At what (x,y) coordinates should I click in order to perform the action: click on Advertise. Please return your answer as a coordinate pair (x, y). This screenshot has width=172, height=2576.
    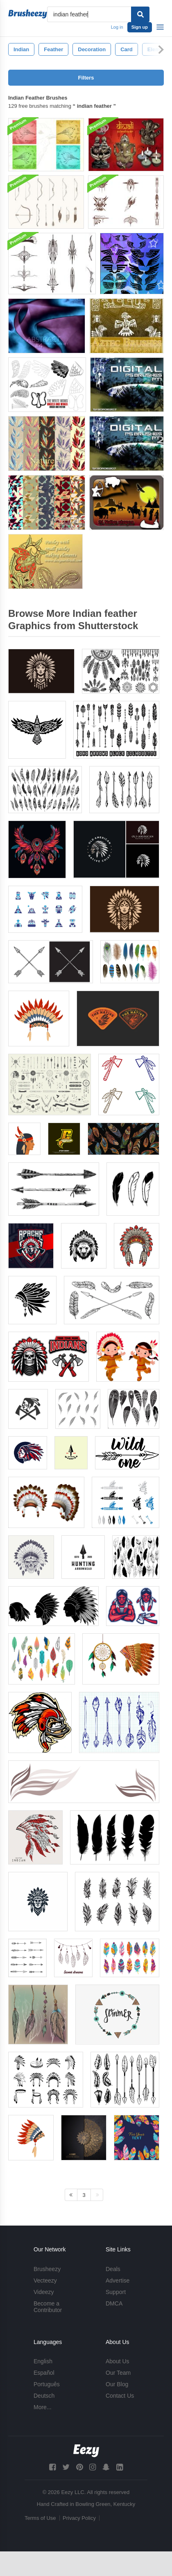
    Looking at the image, I should click on (117, 2280).